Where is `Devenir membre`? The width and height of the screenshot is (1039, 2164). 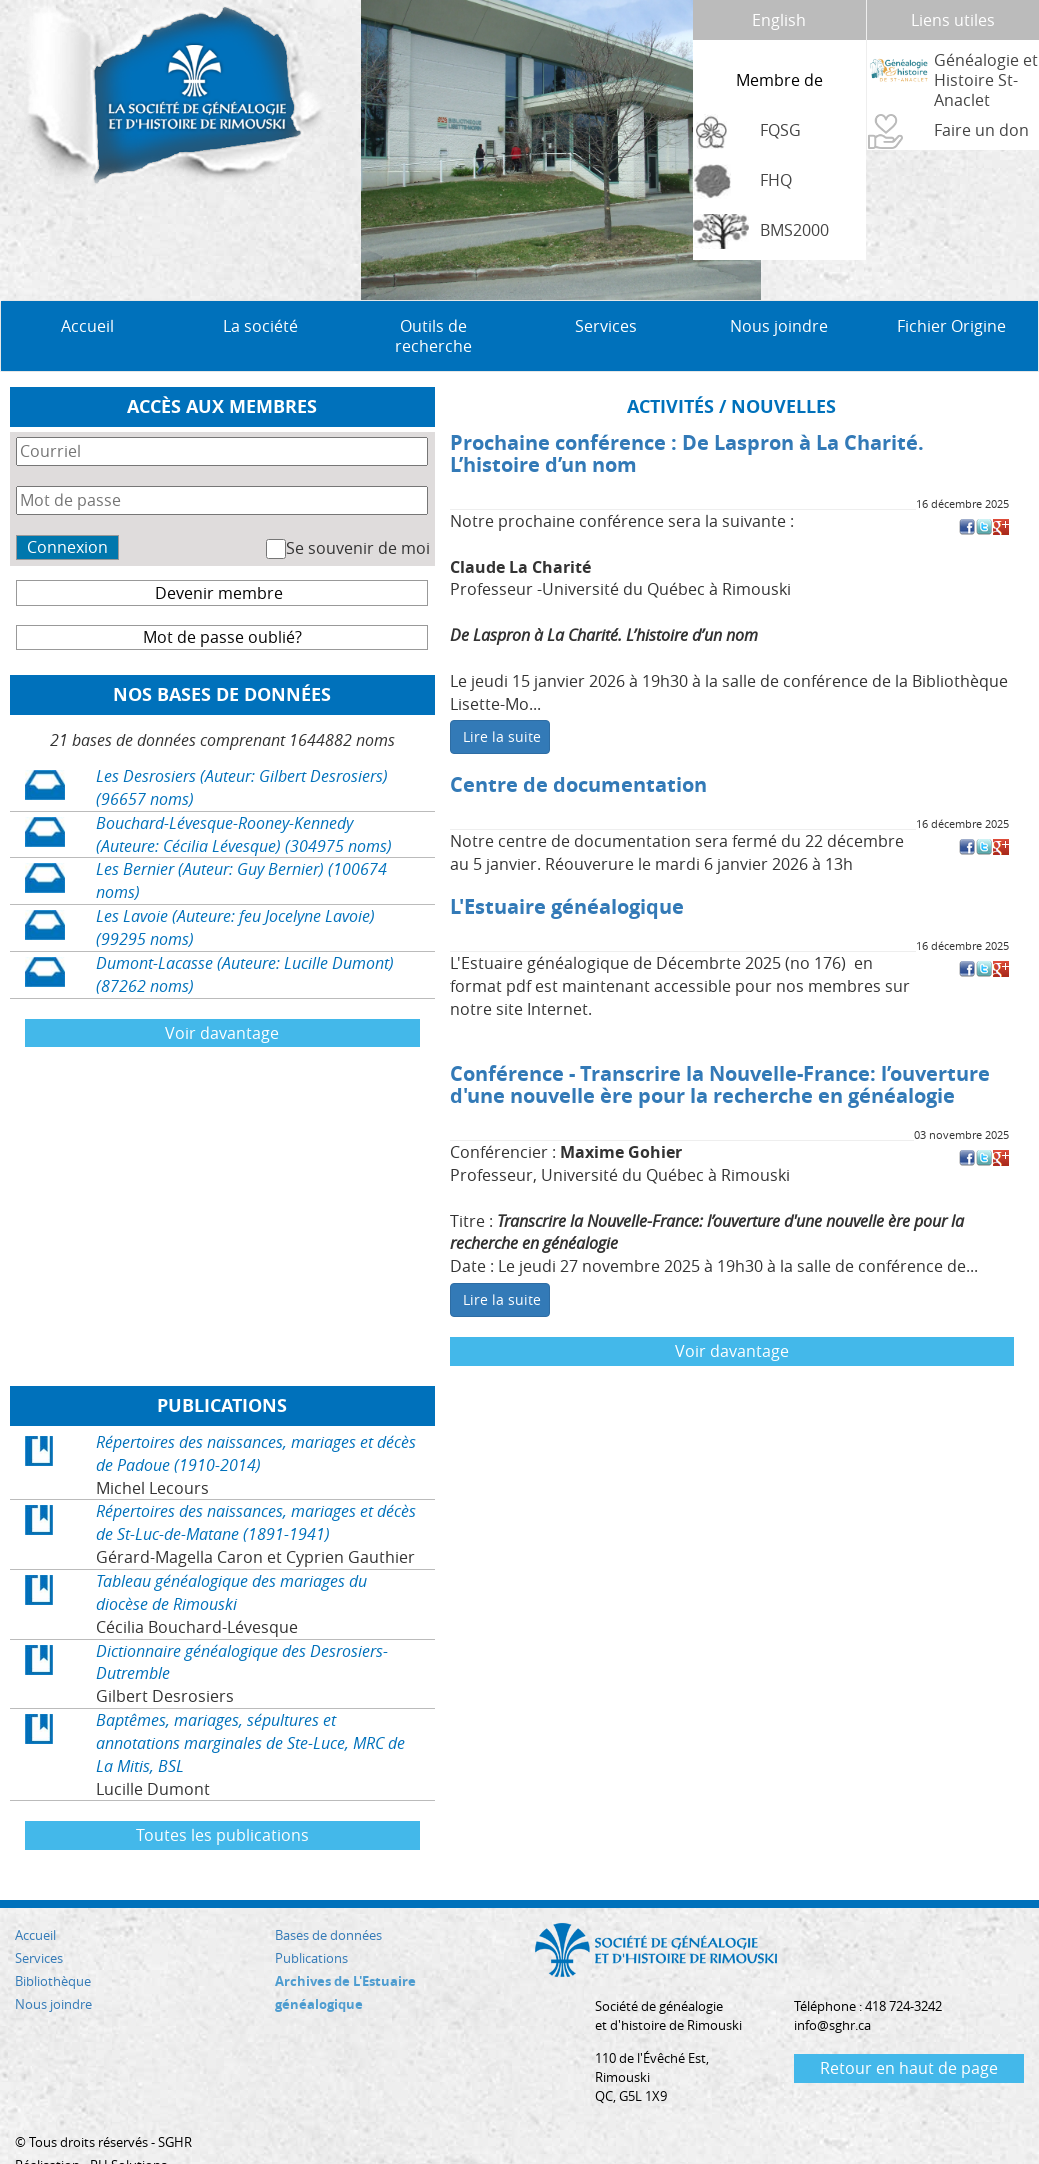
Devenir membre is located at coordinates (219, 553).